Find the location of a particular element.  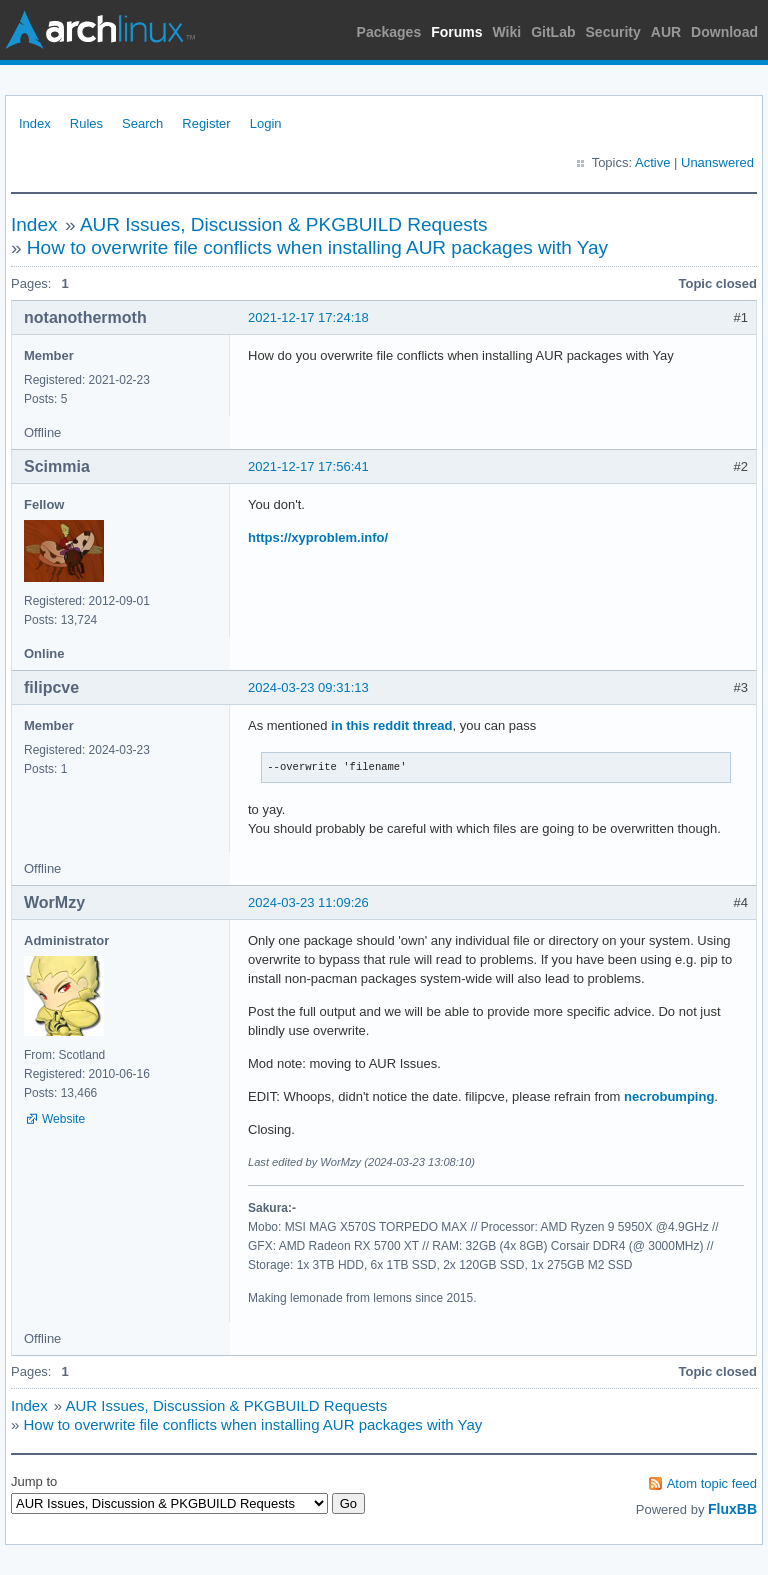

Active is located at coordinates (652, 162).